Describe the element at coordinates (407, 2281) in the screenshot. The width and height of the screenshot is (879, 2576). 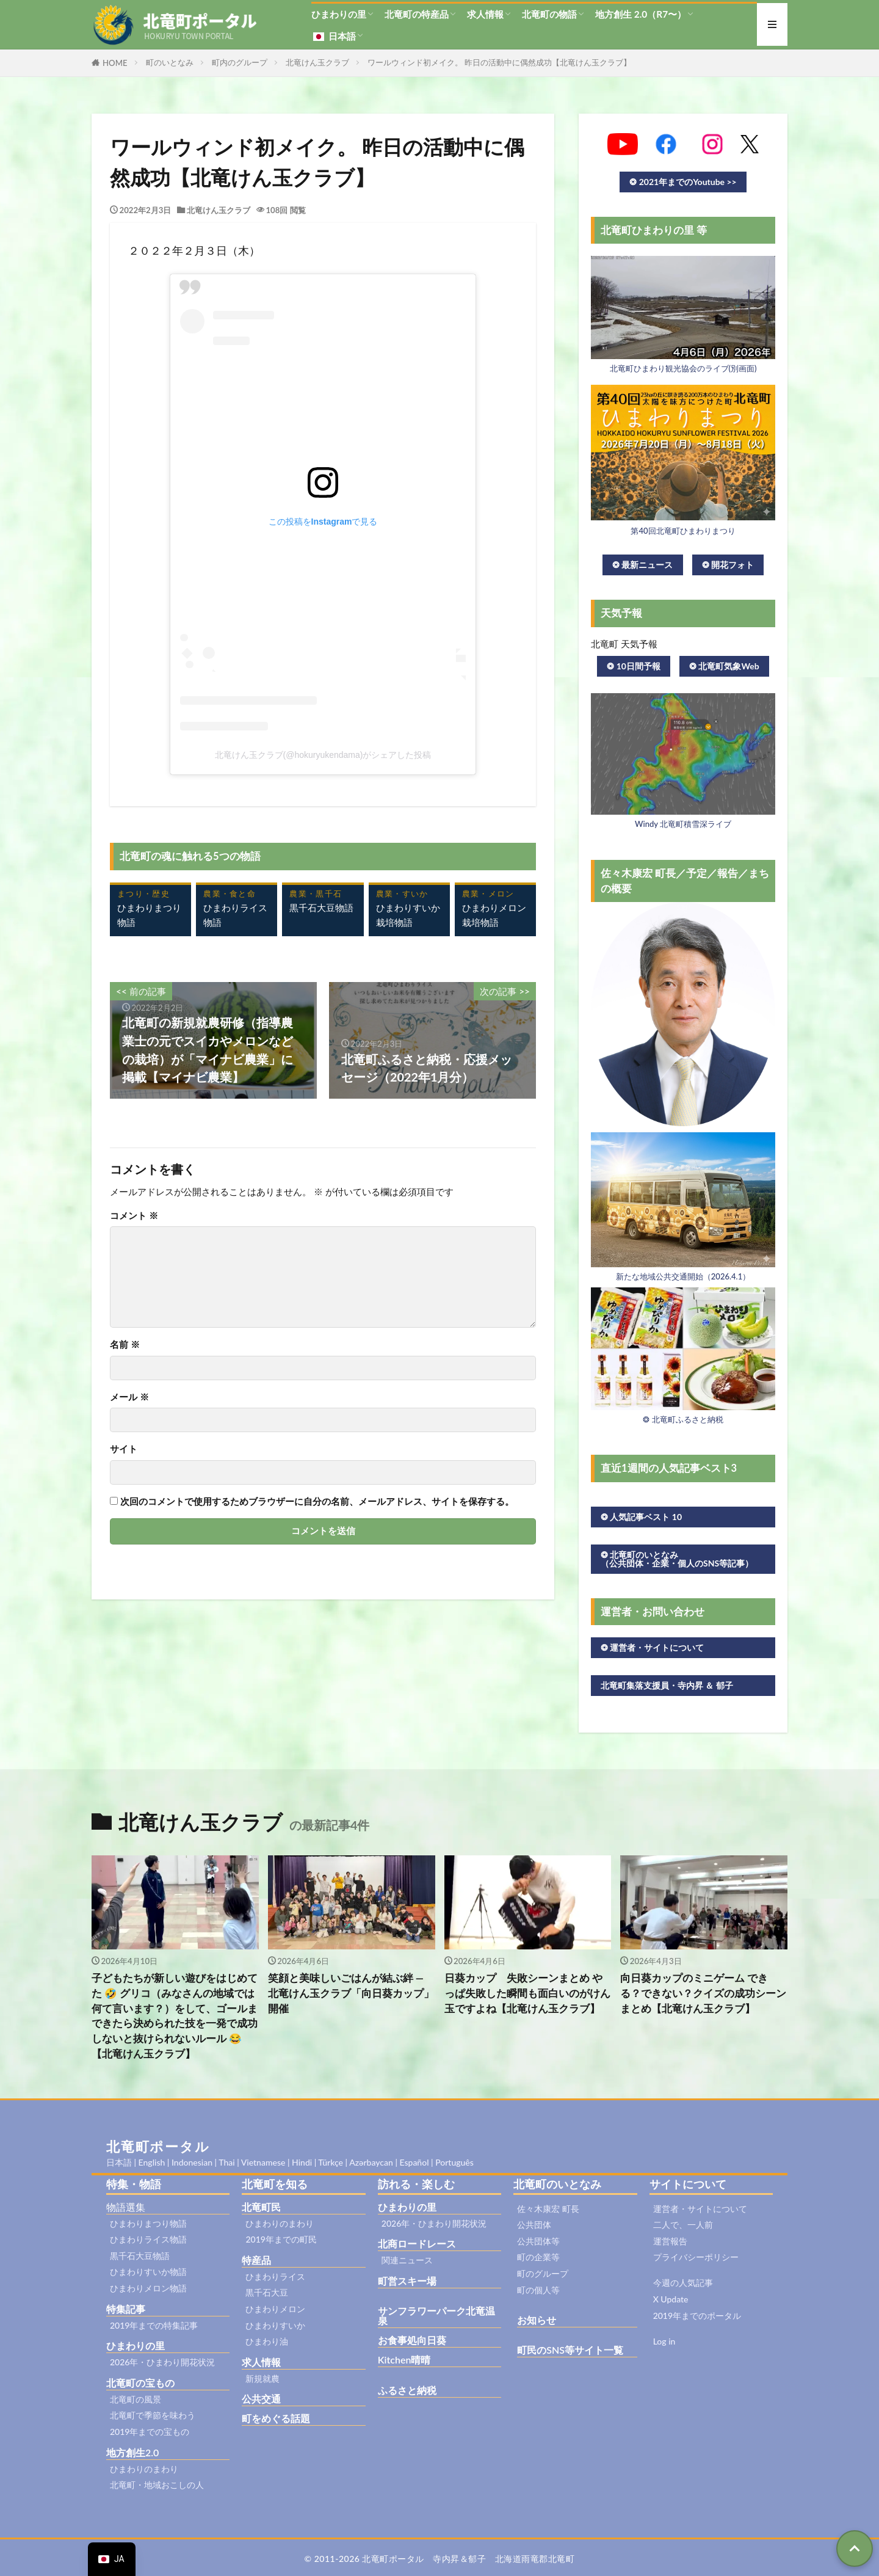
I see `町営スキー場` at that location.